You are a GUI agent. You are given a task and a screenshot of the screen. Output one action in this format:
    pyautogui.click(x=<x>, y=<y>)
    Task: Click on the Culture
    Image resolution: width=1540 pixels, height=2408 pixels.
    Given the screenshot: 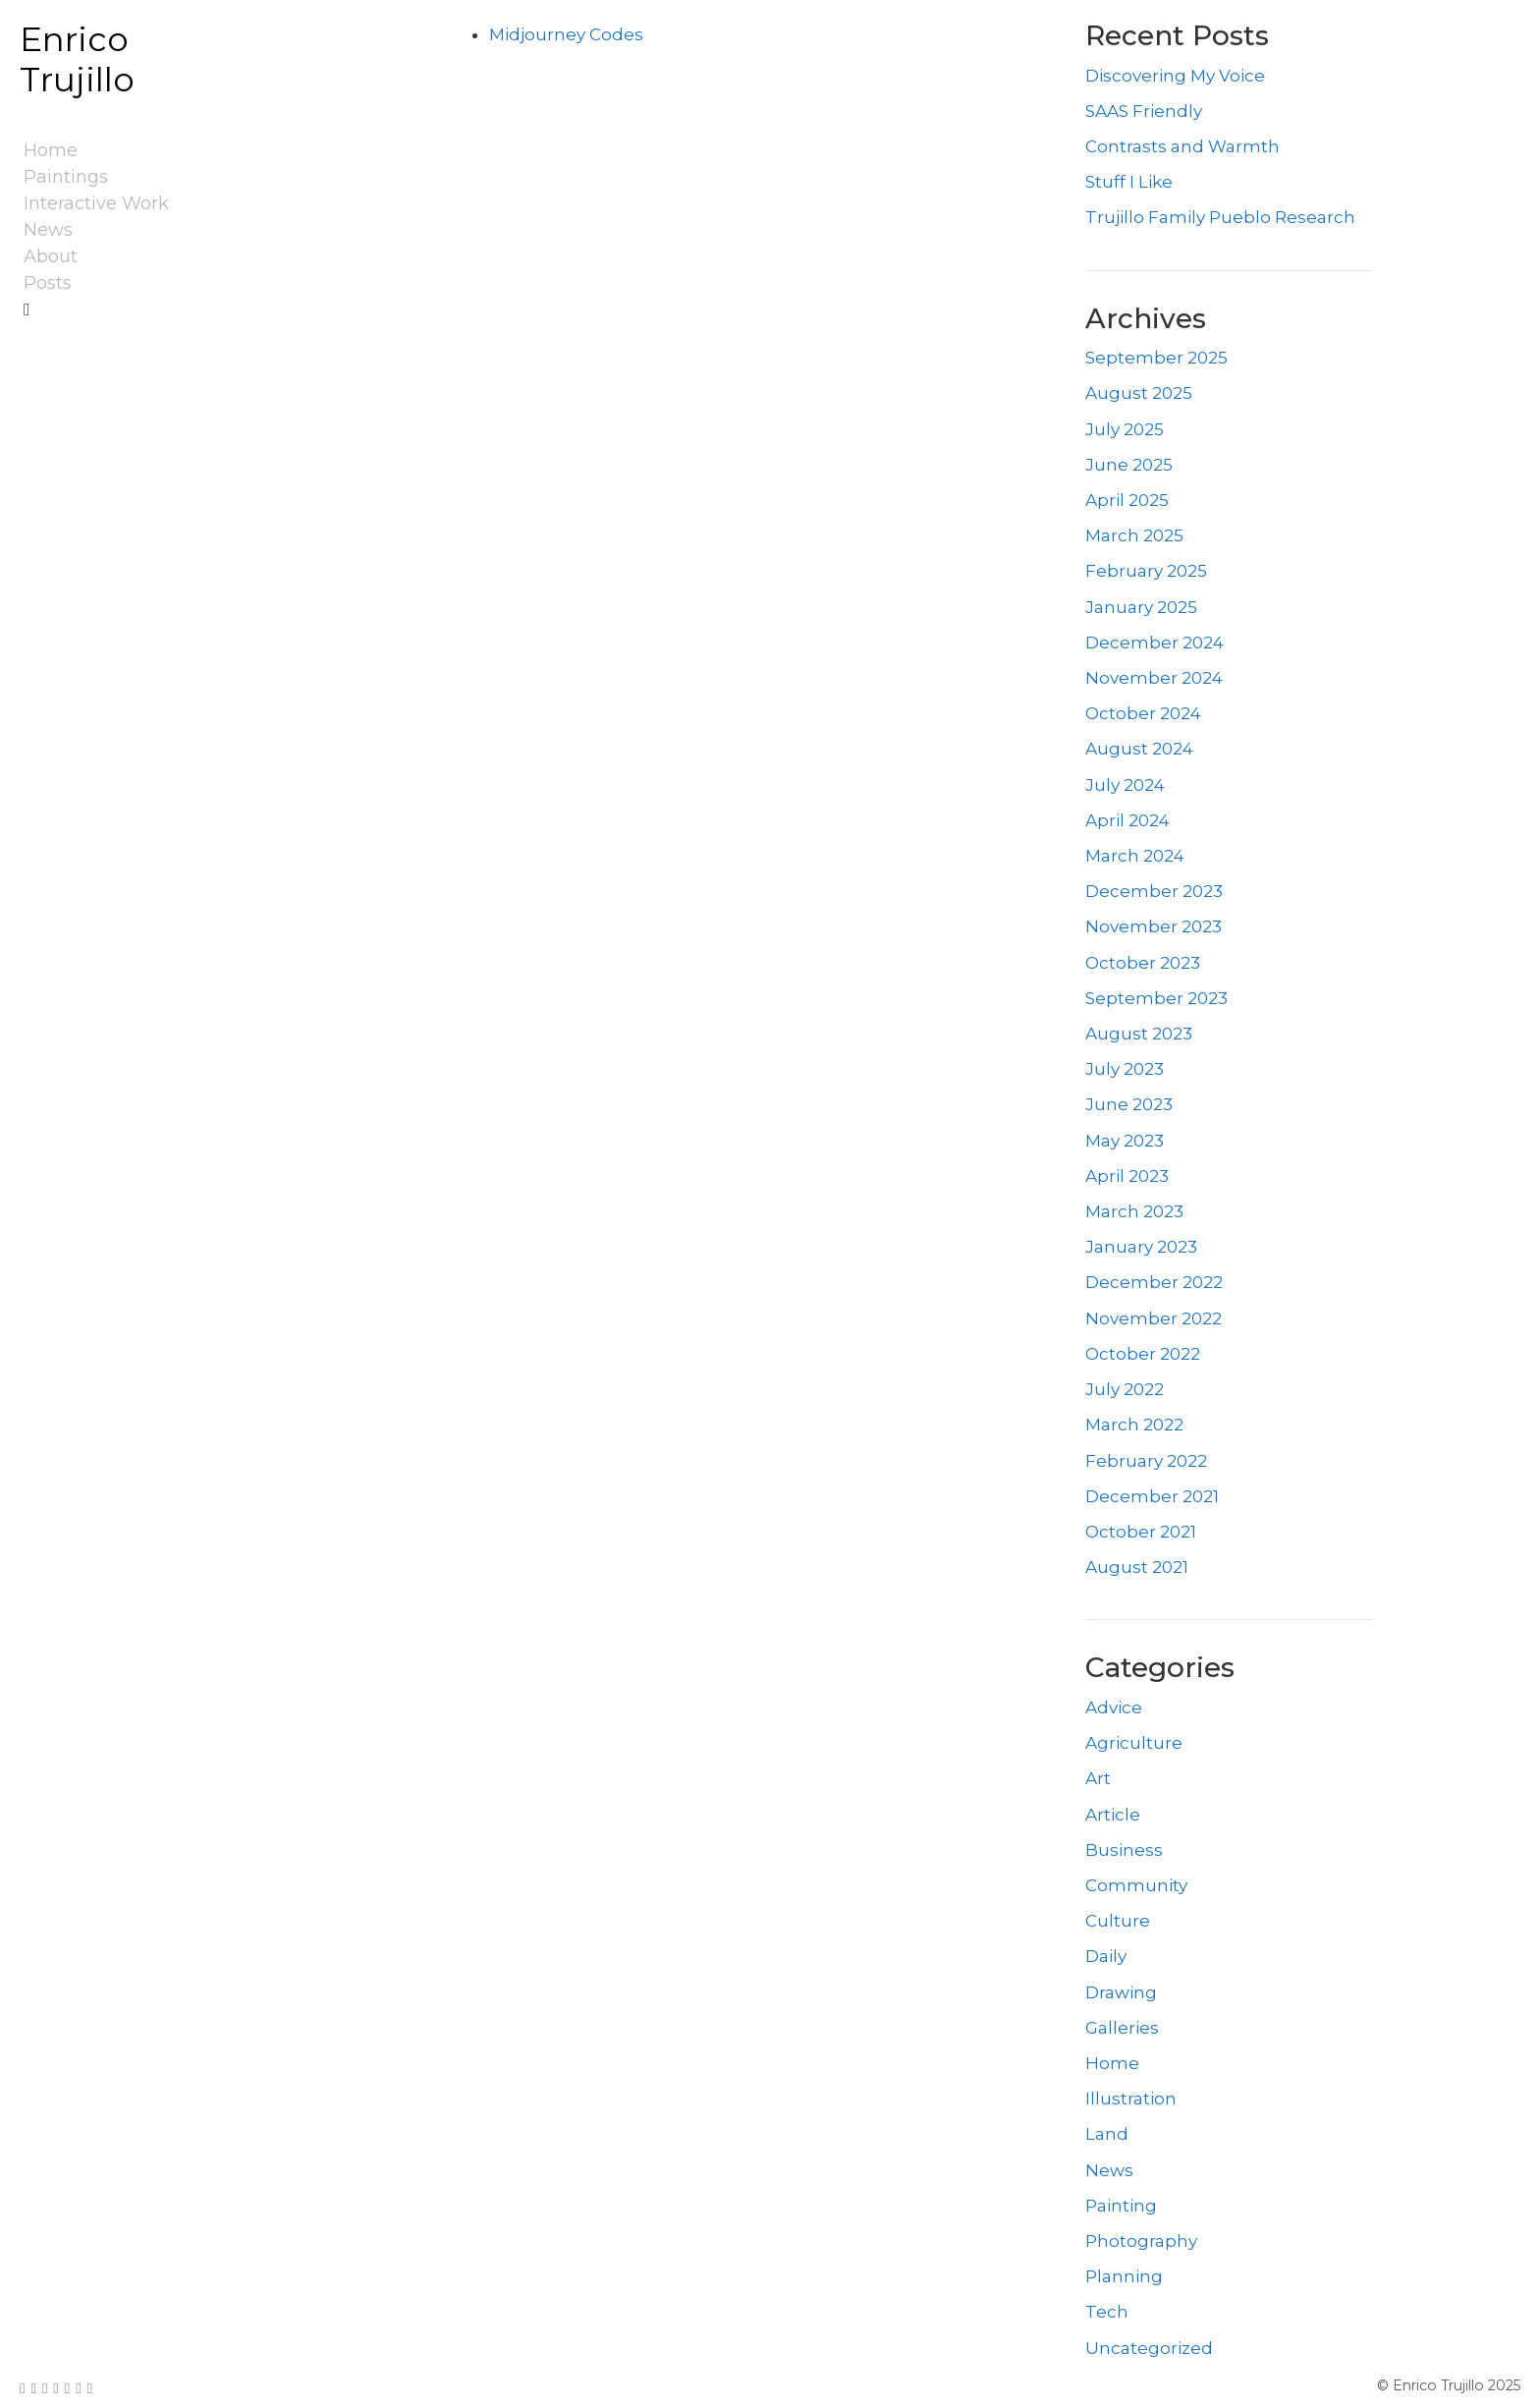 What is the action you would take?
    pyautogui.click(x=1117, y=1921)
    